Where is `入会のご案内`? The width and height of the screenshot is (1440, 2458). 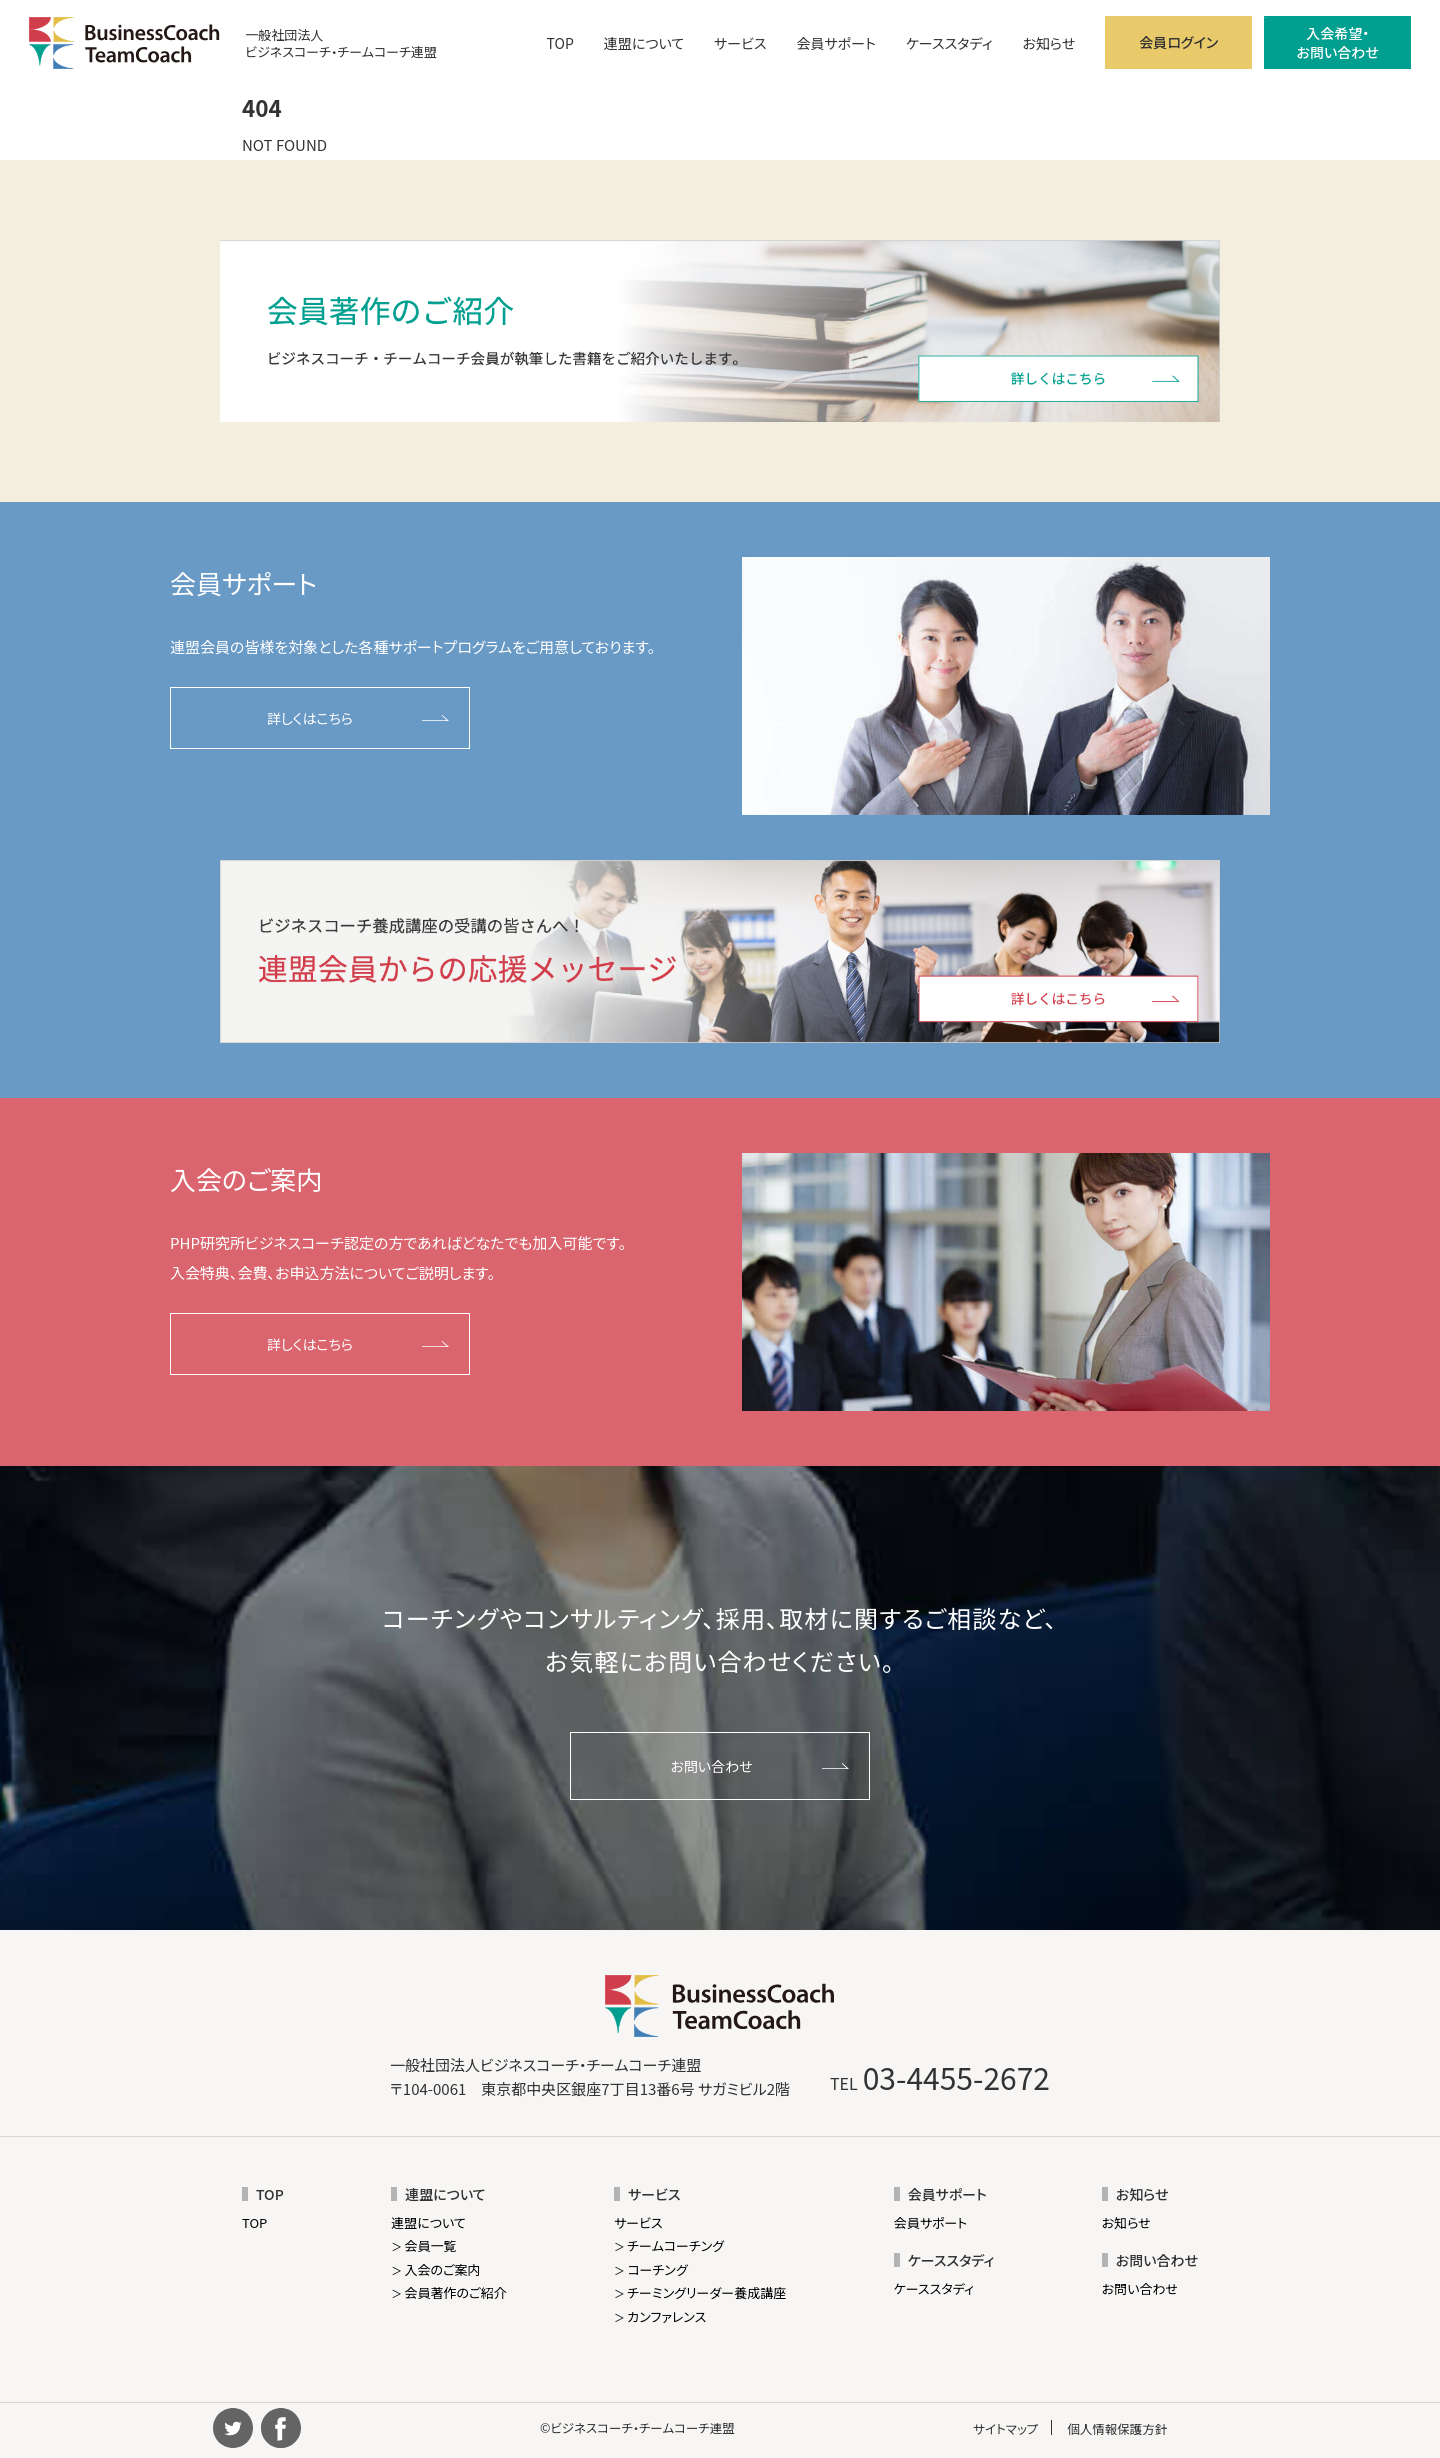
入会のご案内 is located at coordinates (435, 2269).